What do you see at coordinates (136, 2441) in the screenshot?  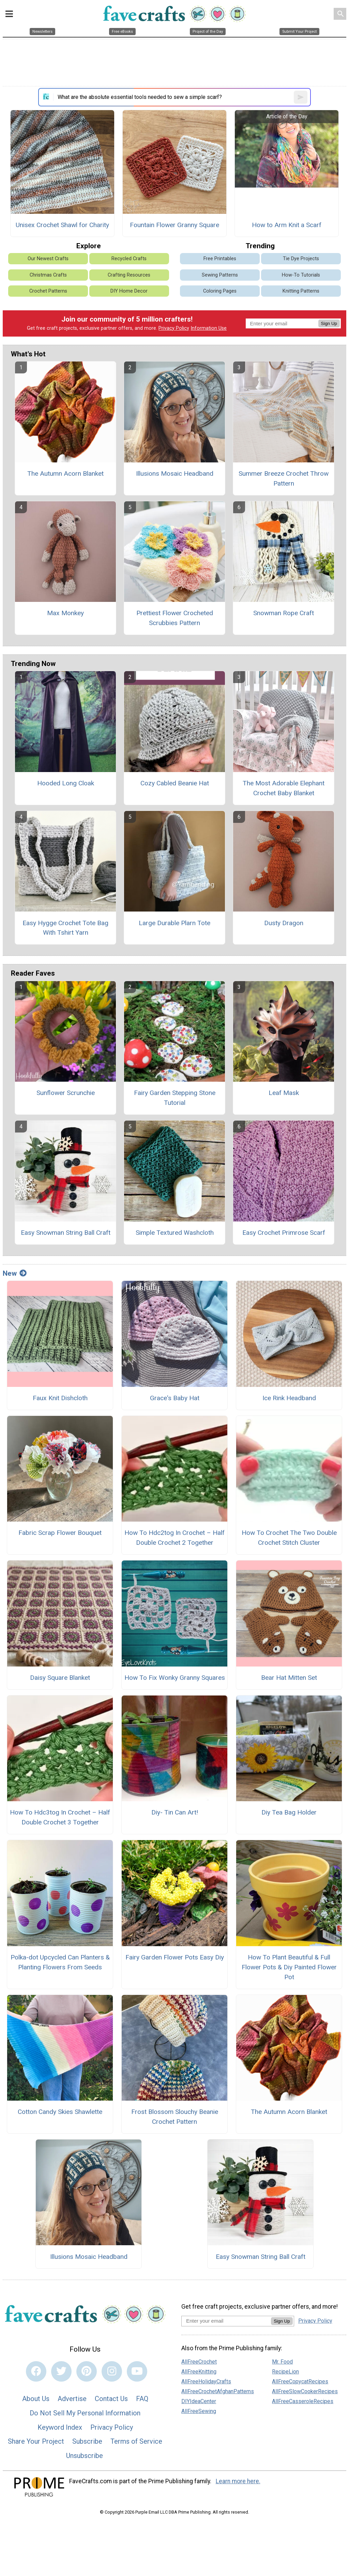 I see `Terms of Service` at bounding box center [136, 2441].